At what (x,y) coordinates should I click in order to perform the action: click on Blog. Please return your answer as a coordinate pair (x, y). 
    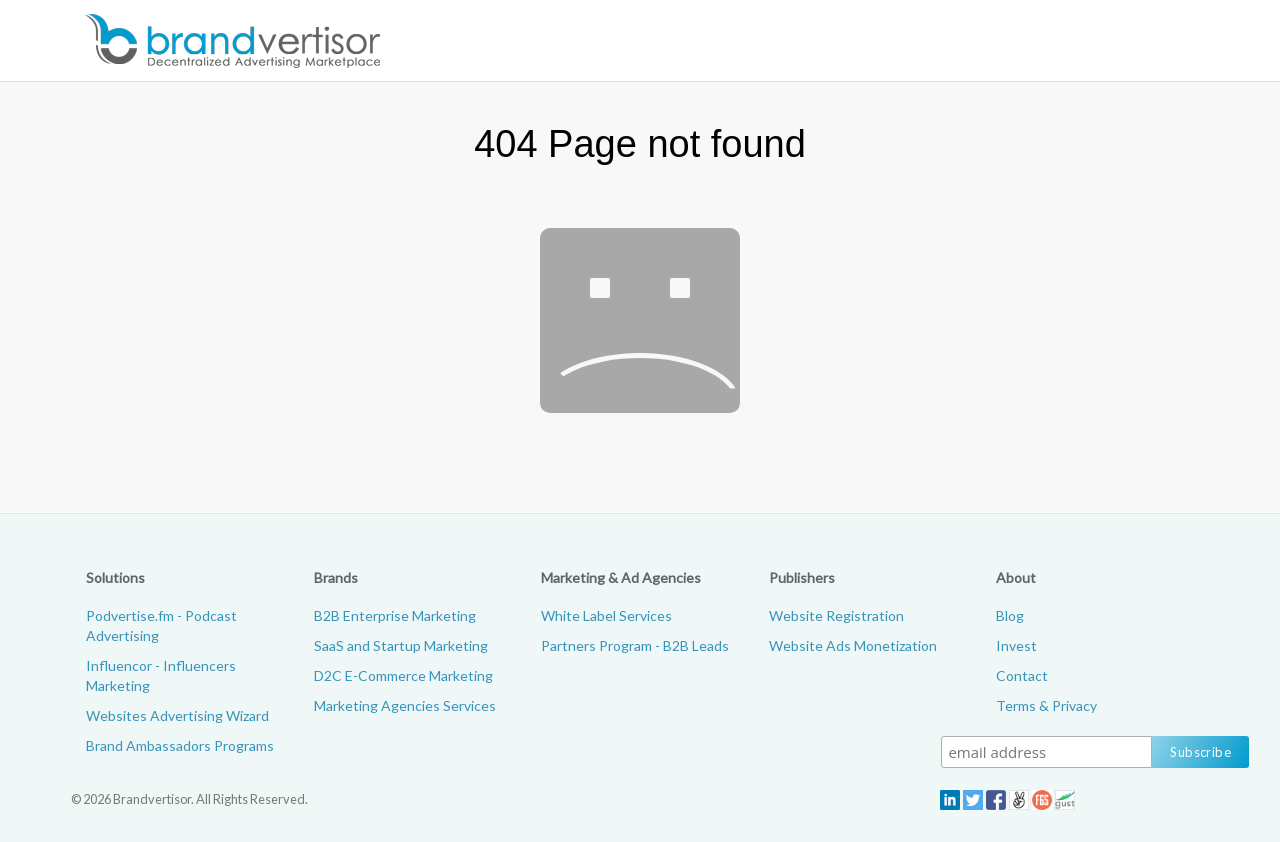
    Looking at the image, I should click on (1010, 615).